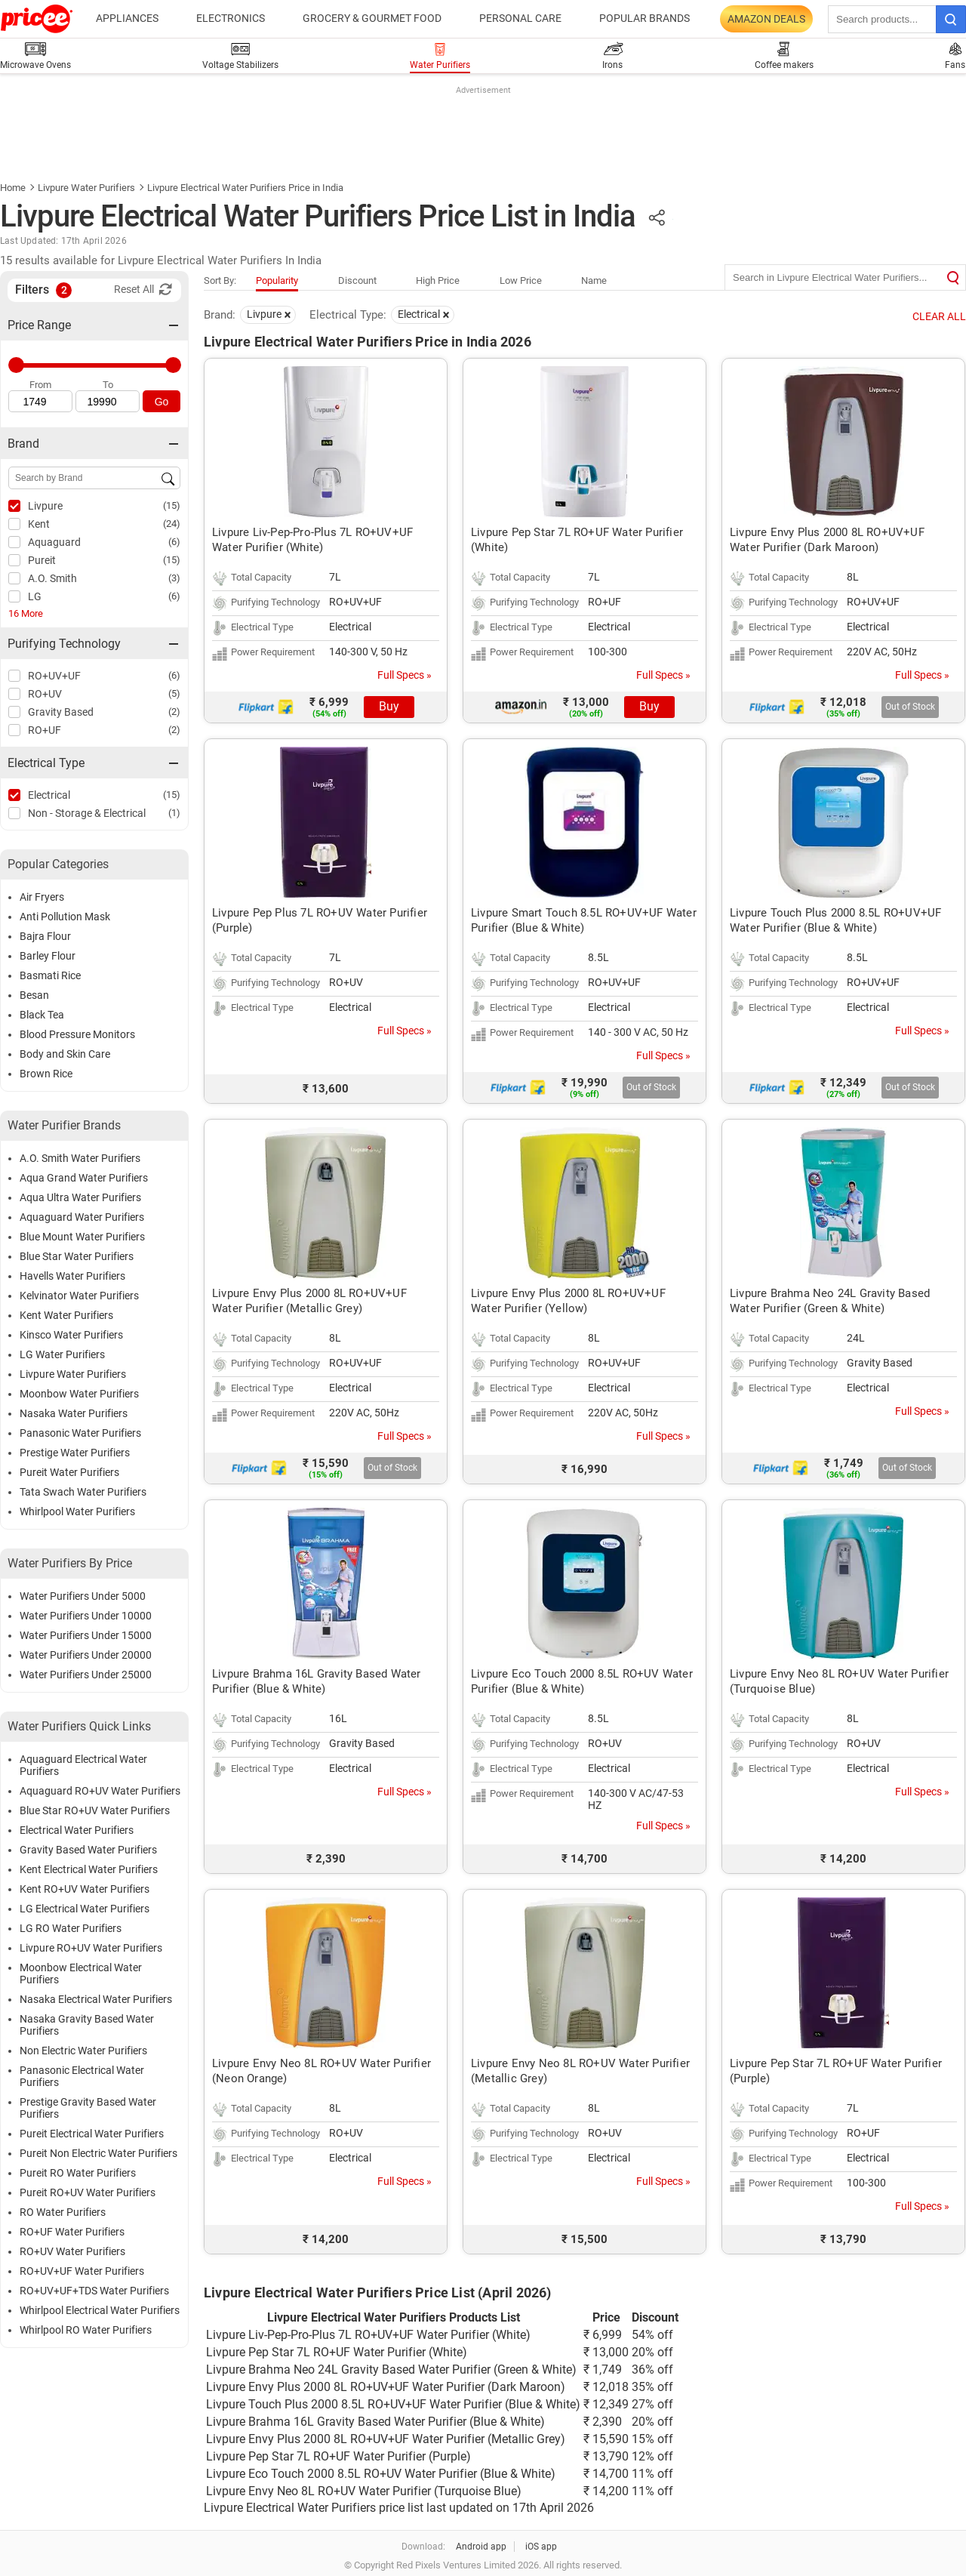 This screenshot has width=966, height=2576. Describe the element at coordinates (46, 1074) in the screenshot. I see `Brown Rice` at that location.